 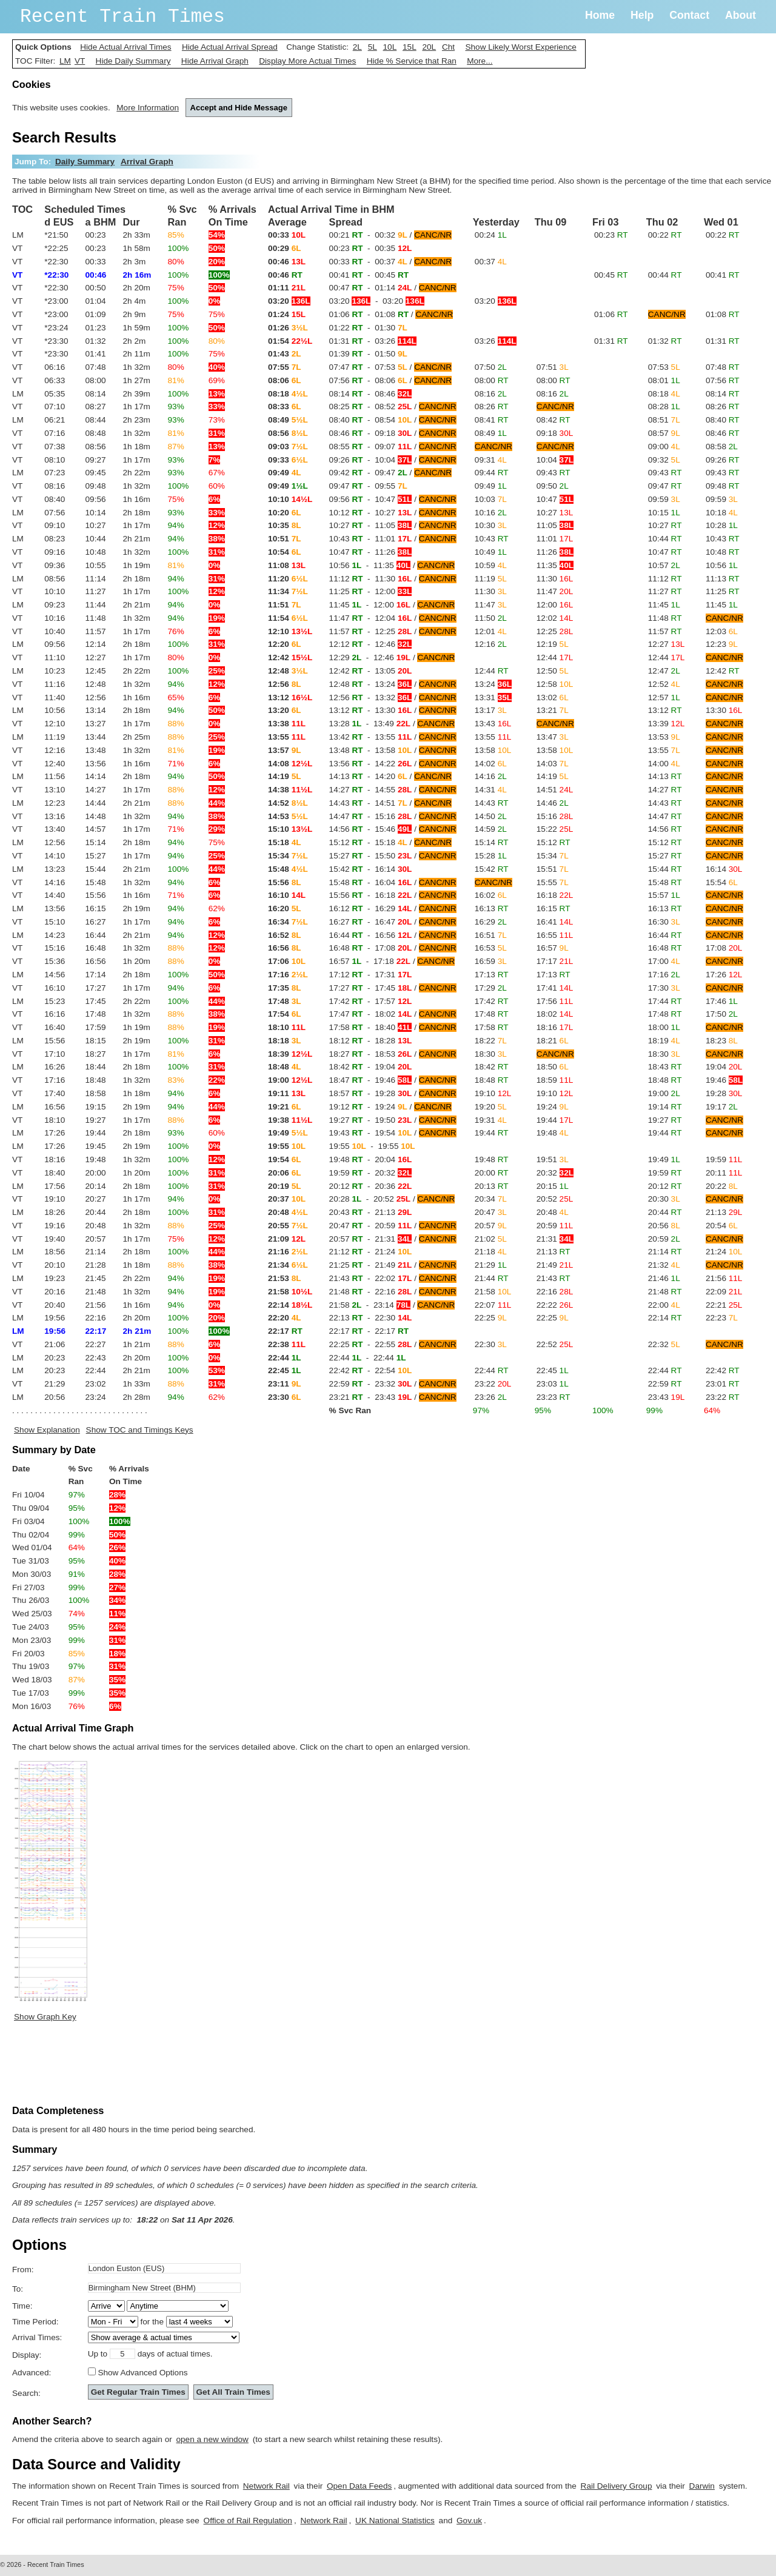 I want to click on 11:35, so click(x=555, y=565).